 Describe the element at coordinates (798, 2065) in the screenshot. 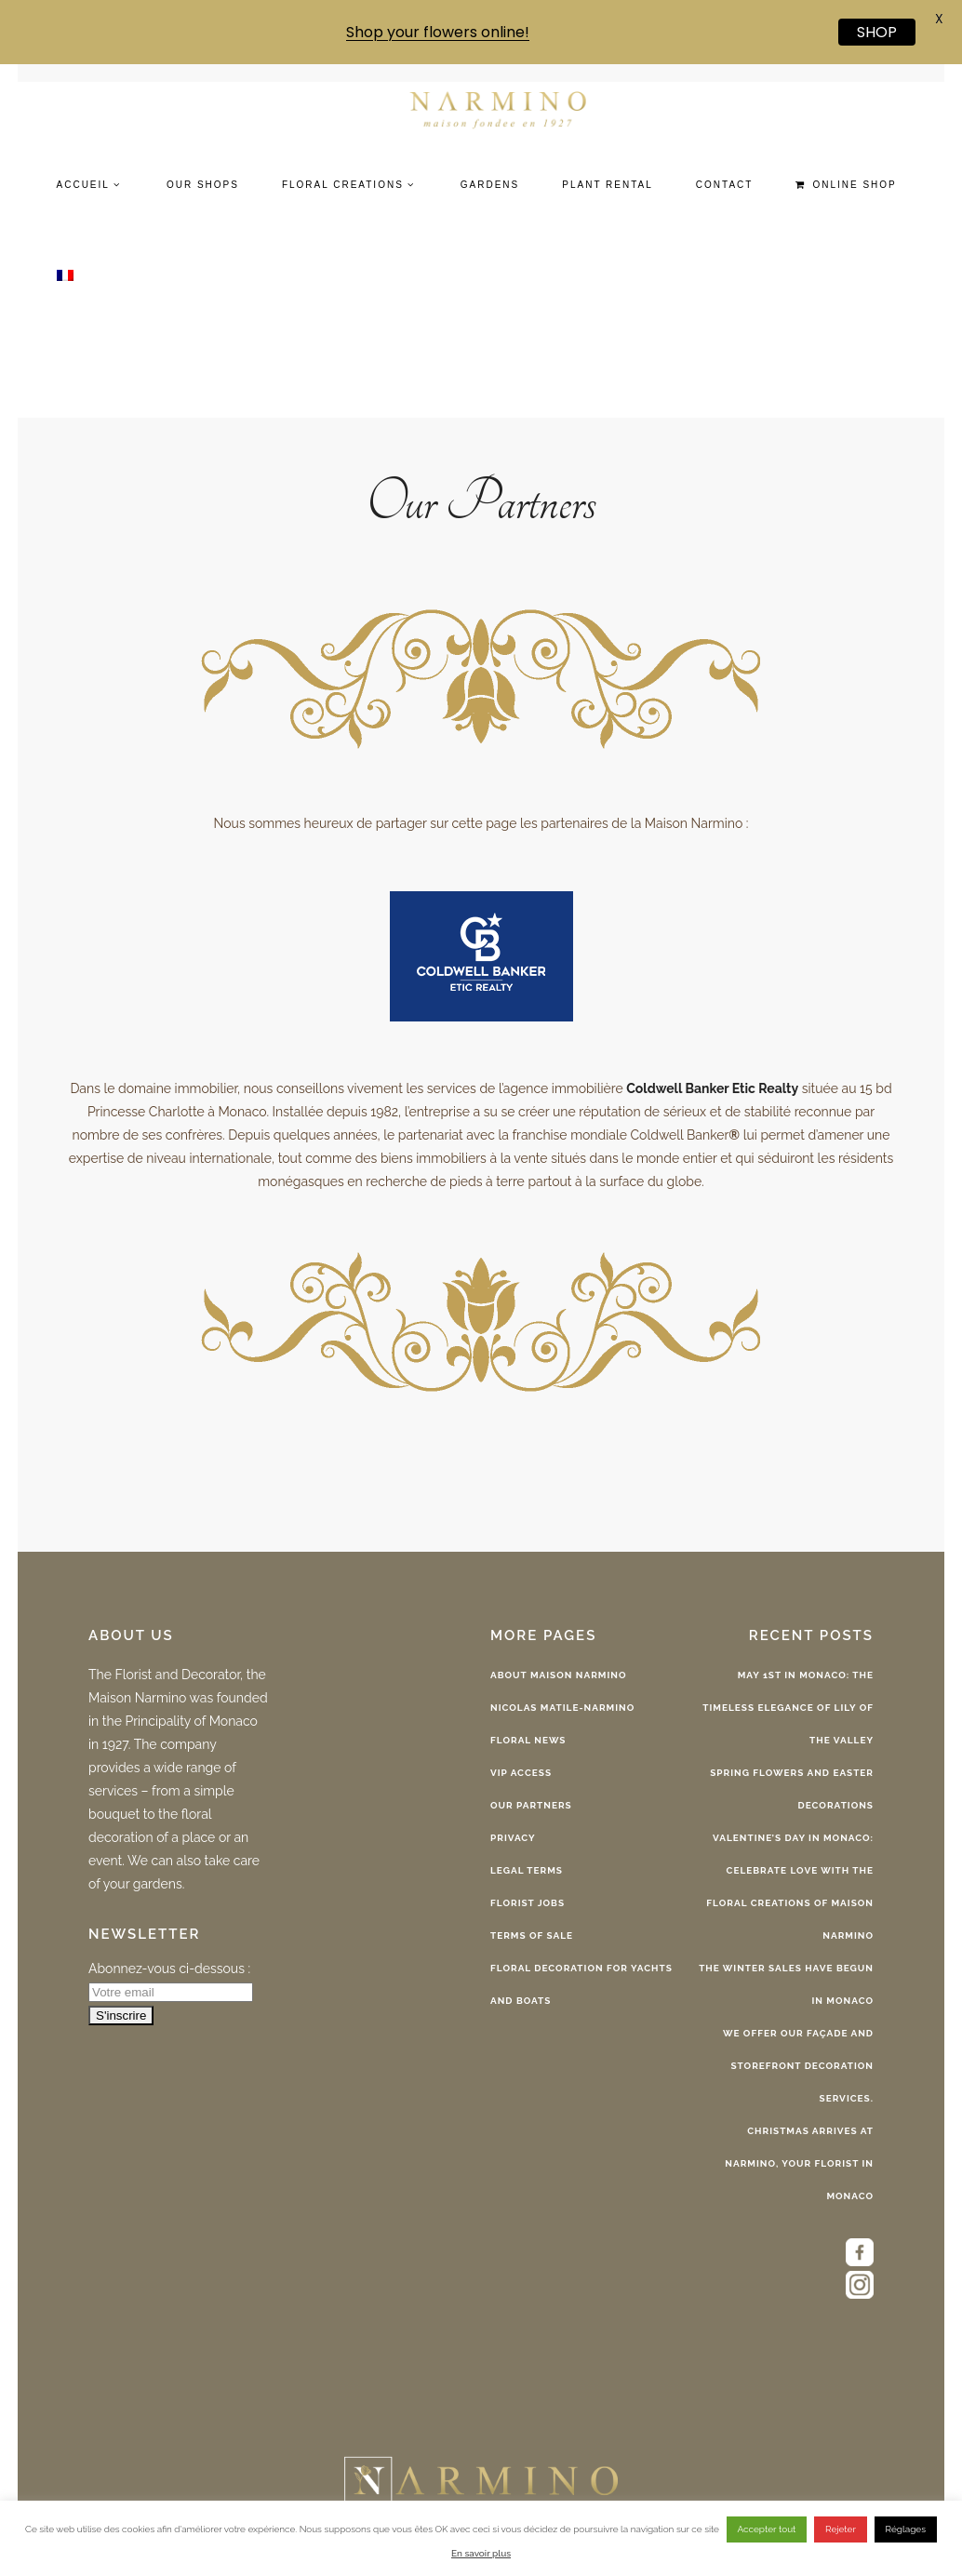

I see `We offer our façade and storefront decoration services.` at that location.